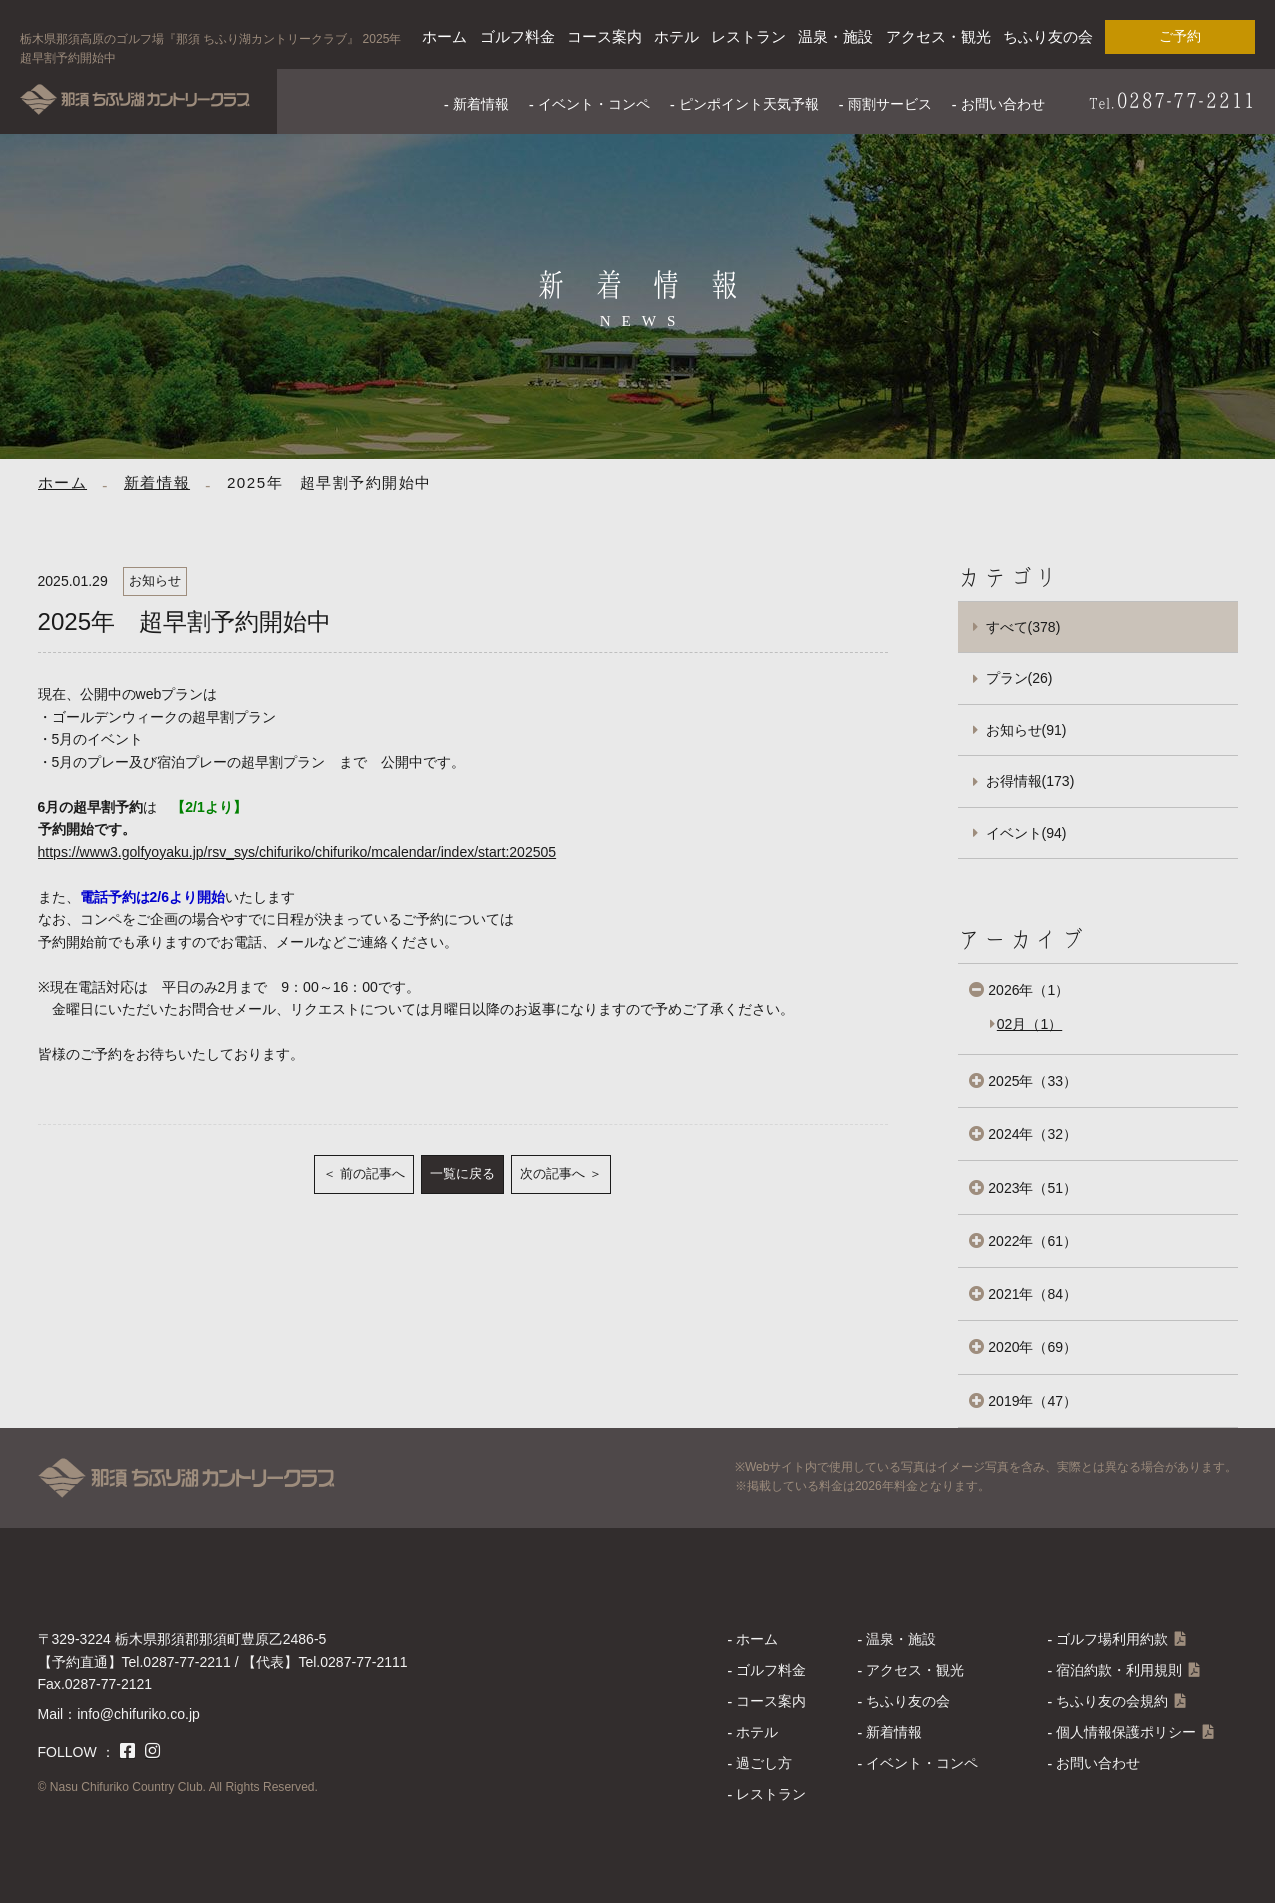 The image size is (1275, 1903). What do you see at coordinates (444, 36) in the screenshot?
I see `ホーム` at bounding box center [444, 36].